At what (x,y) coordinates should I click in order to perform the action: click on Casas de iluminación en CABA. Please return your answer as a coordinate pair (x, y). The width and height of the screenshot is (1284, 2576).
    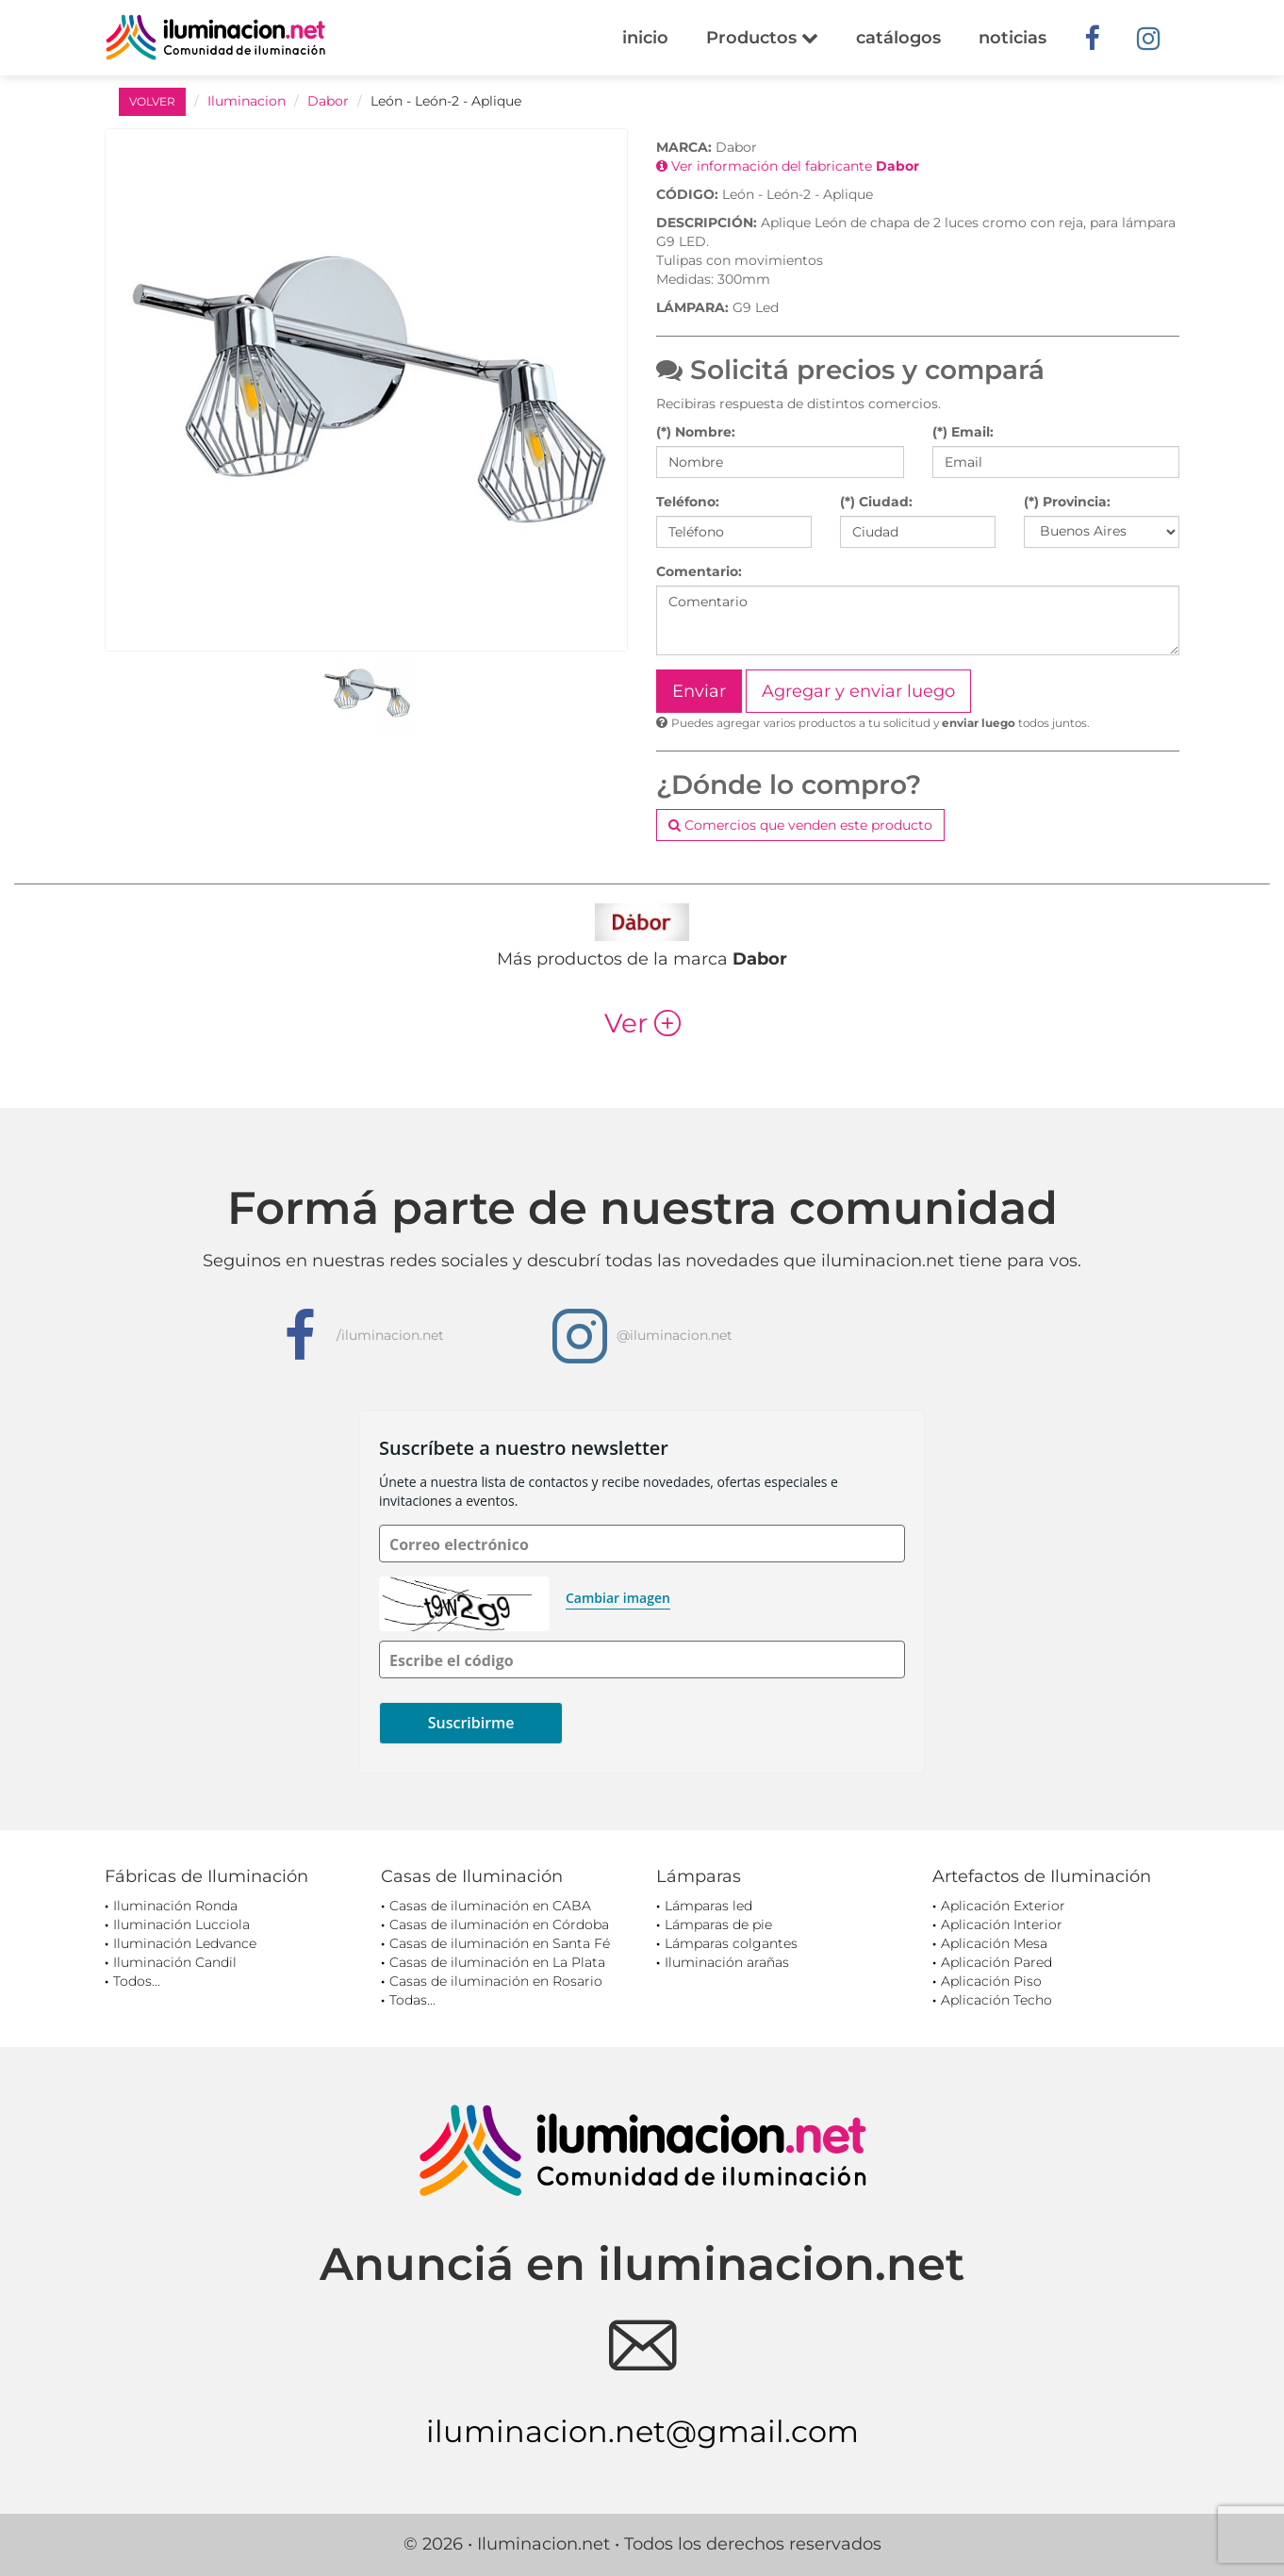
    Looking at the image, I should click on (490, 1905).